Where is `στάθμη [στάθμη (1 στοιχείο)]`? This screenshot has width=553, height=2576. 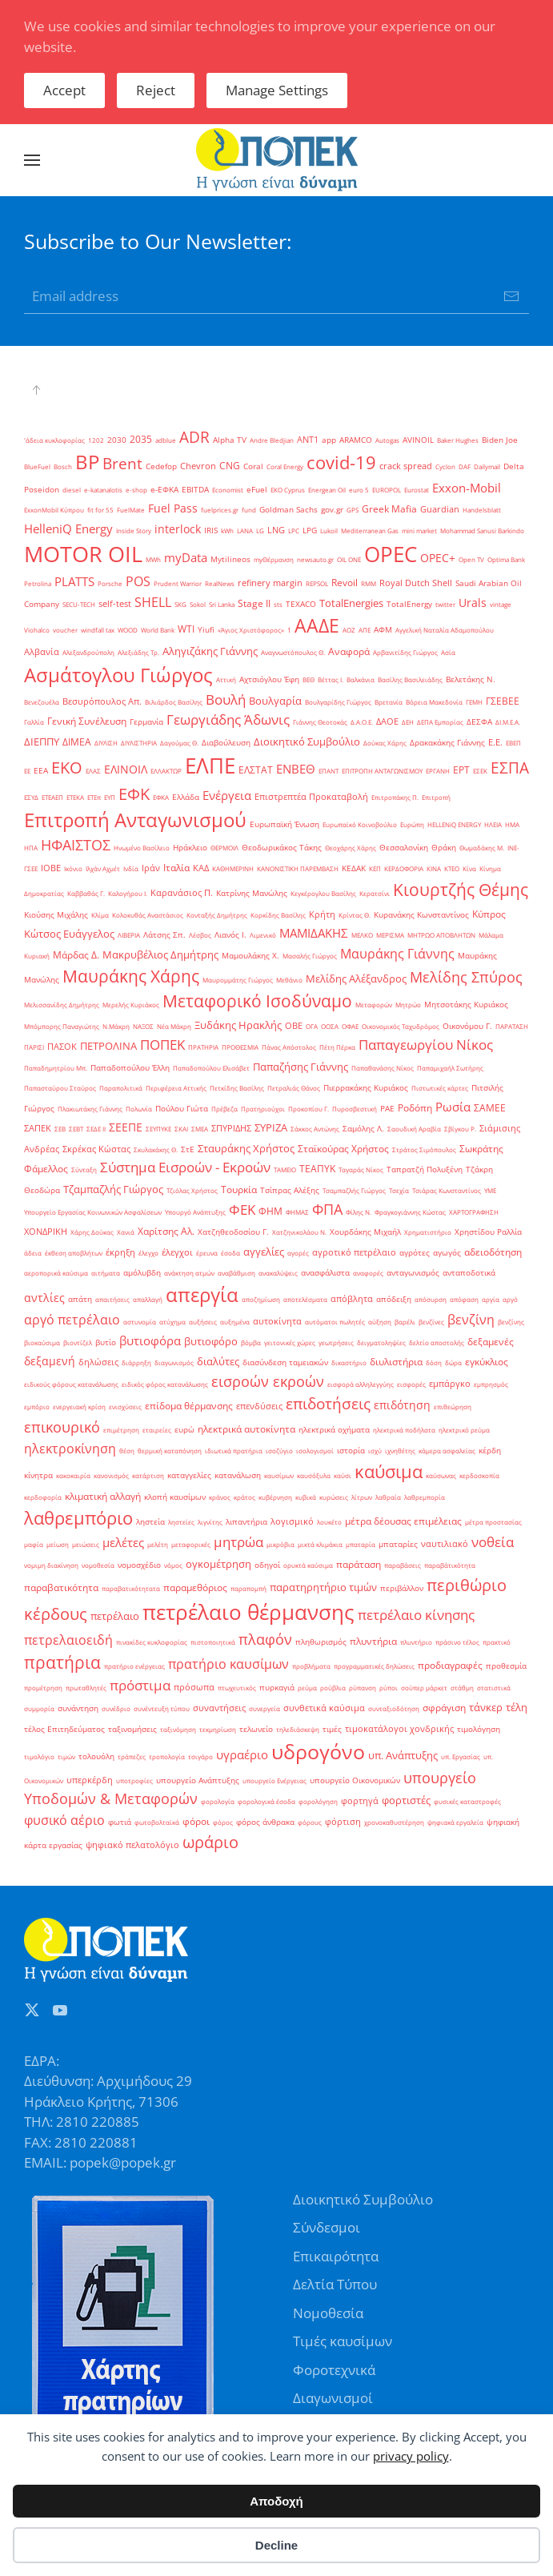
στάθμη [στάθμη (1 στοιχείο)] is located at coordinates (462, 1687).